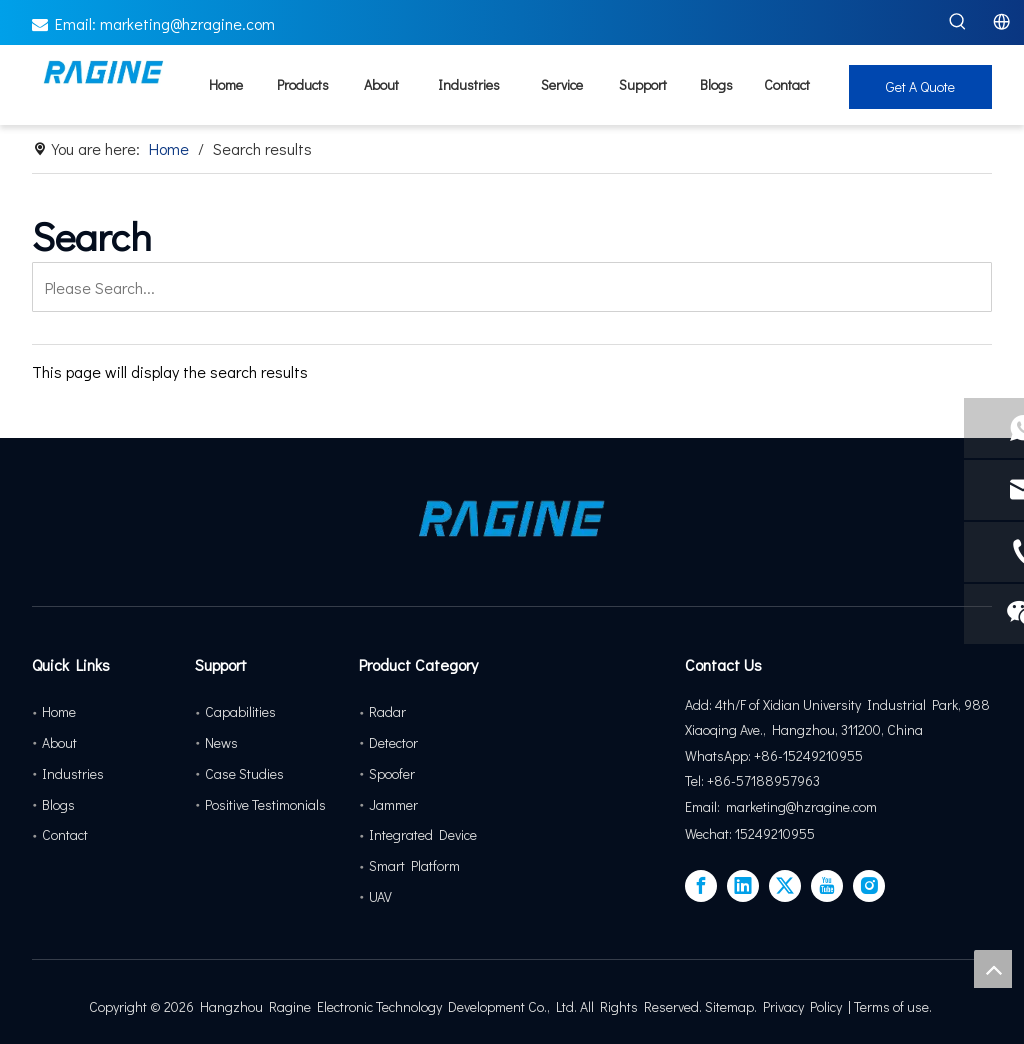 This screenshot has width=1024, height=1044. Describe the element at coordinates (869, 886) in the screenshot. I see `[Instagram]` at that location.